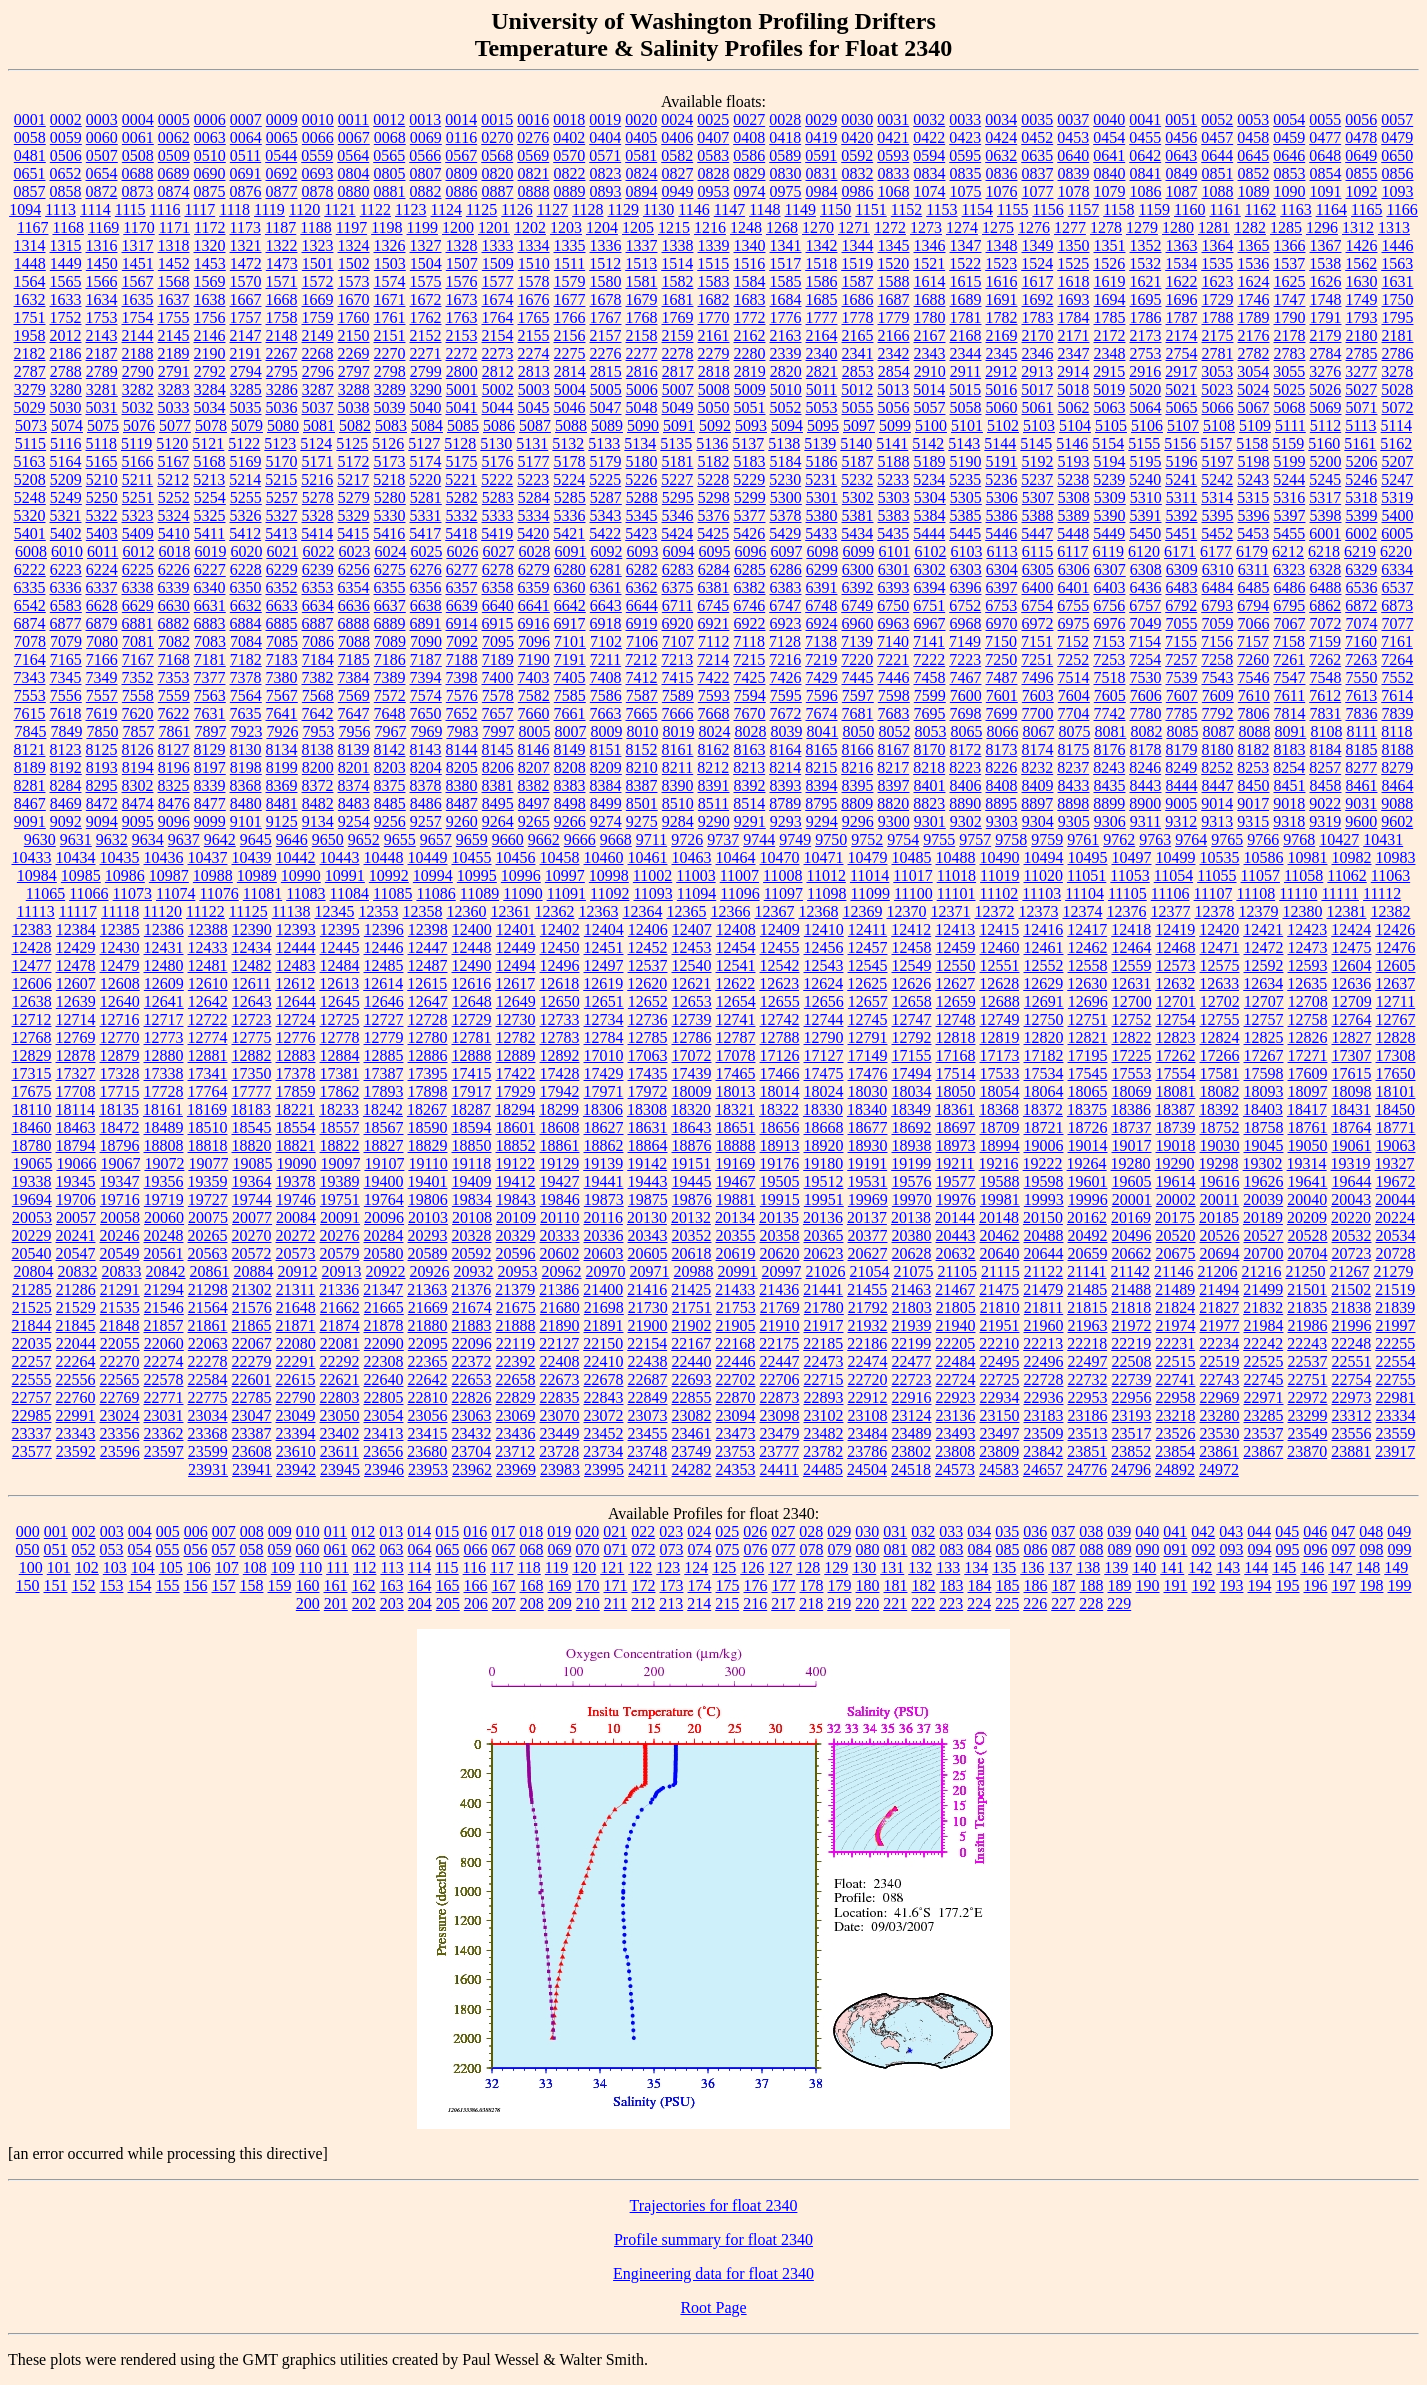 This screenshot has height=2385, width=1427. I want to click on 23183, so click(1044, 1415).